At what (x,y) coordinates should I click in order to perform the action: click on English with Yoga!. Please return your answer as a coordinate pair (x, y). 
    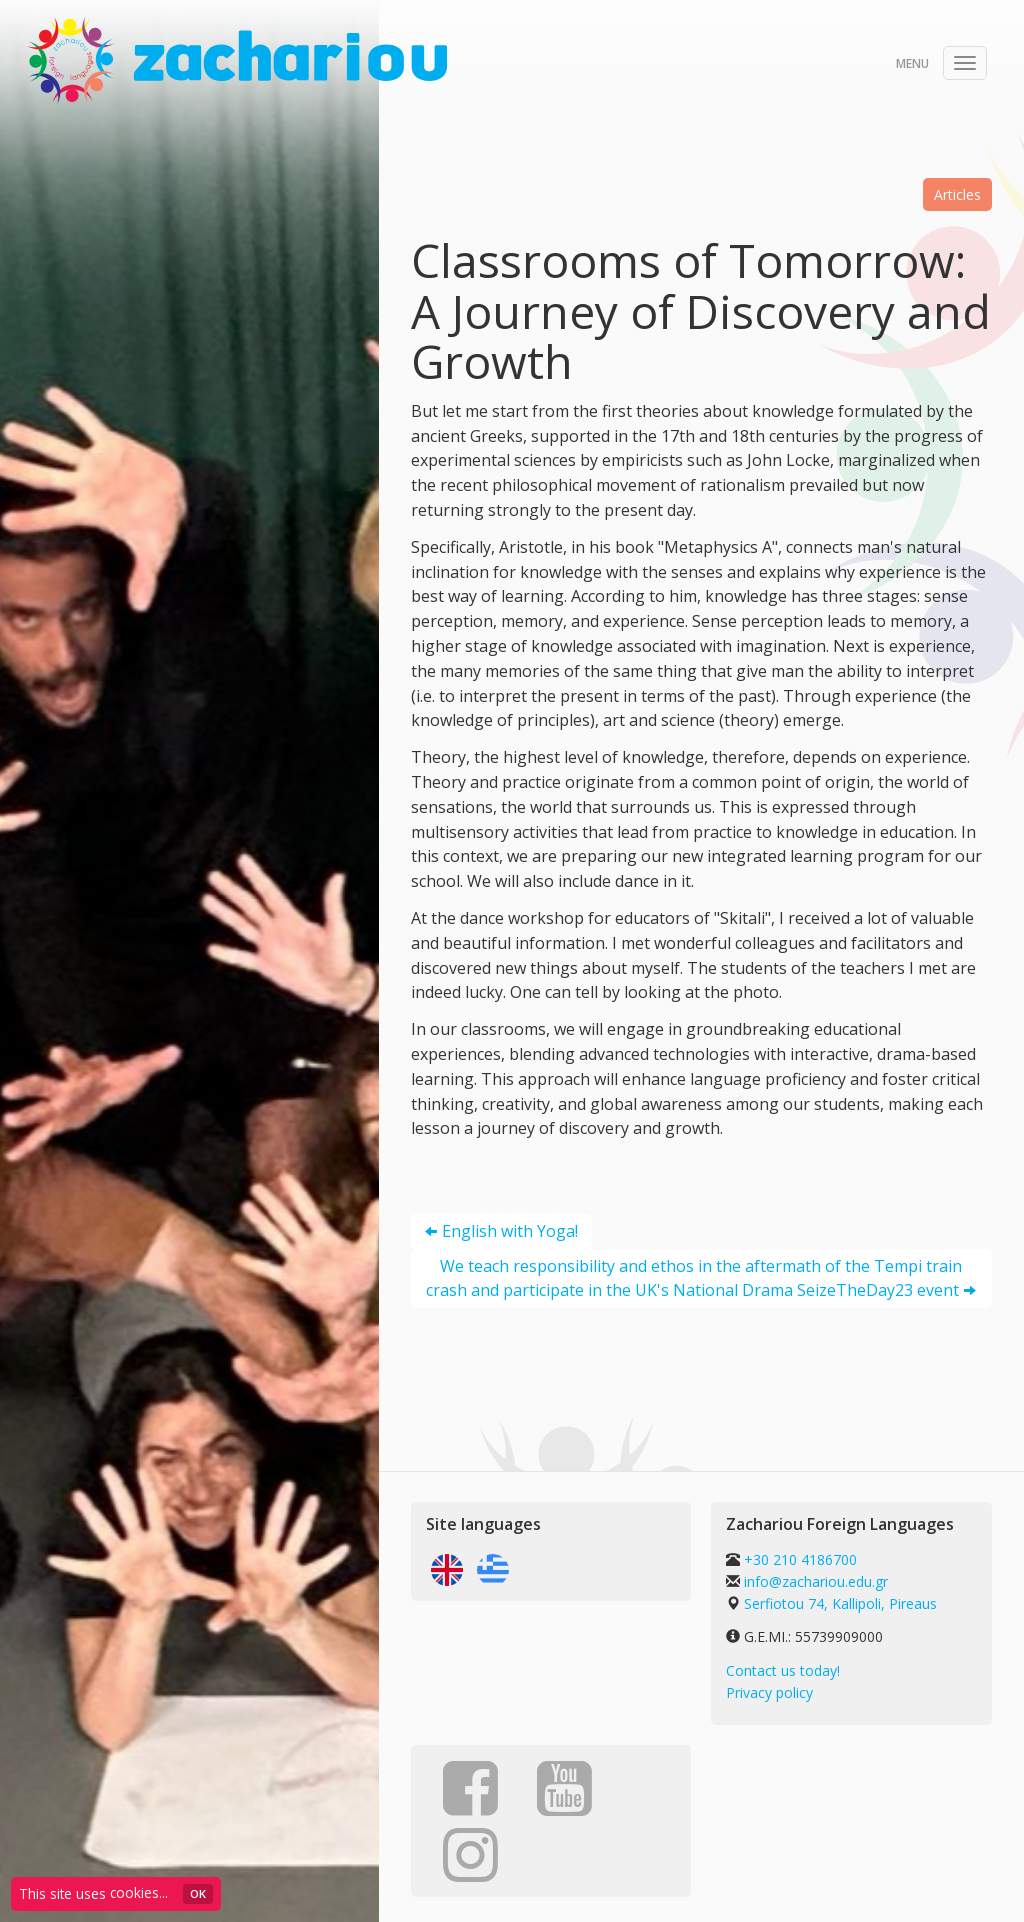
    Looking at the image, I should click on (510, 1231).